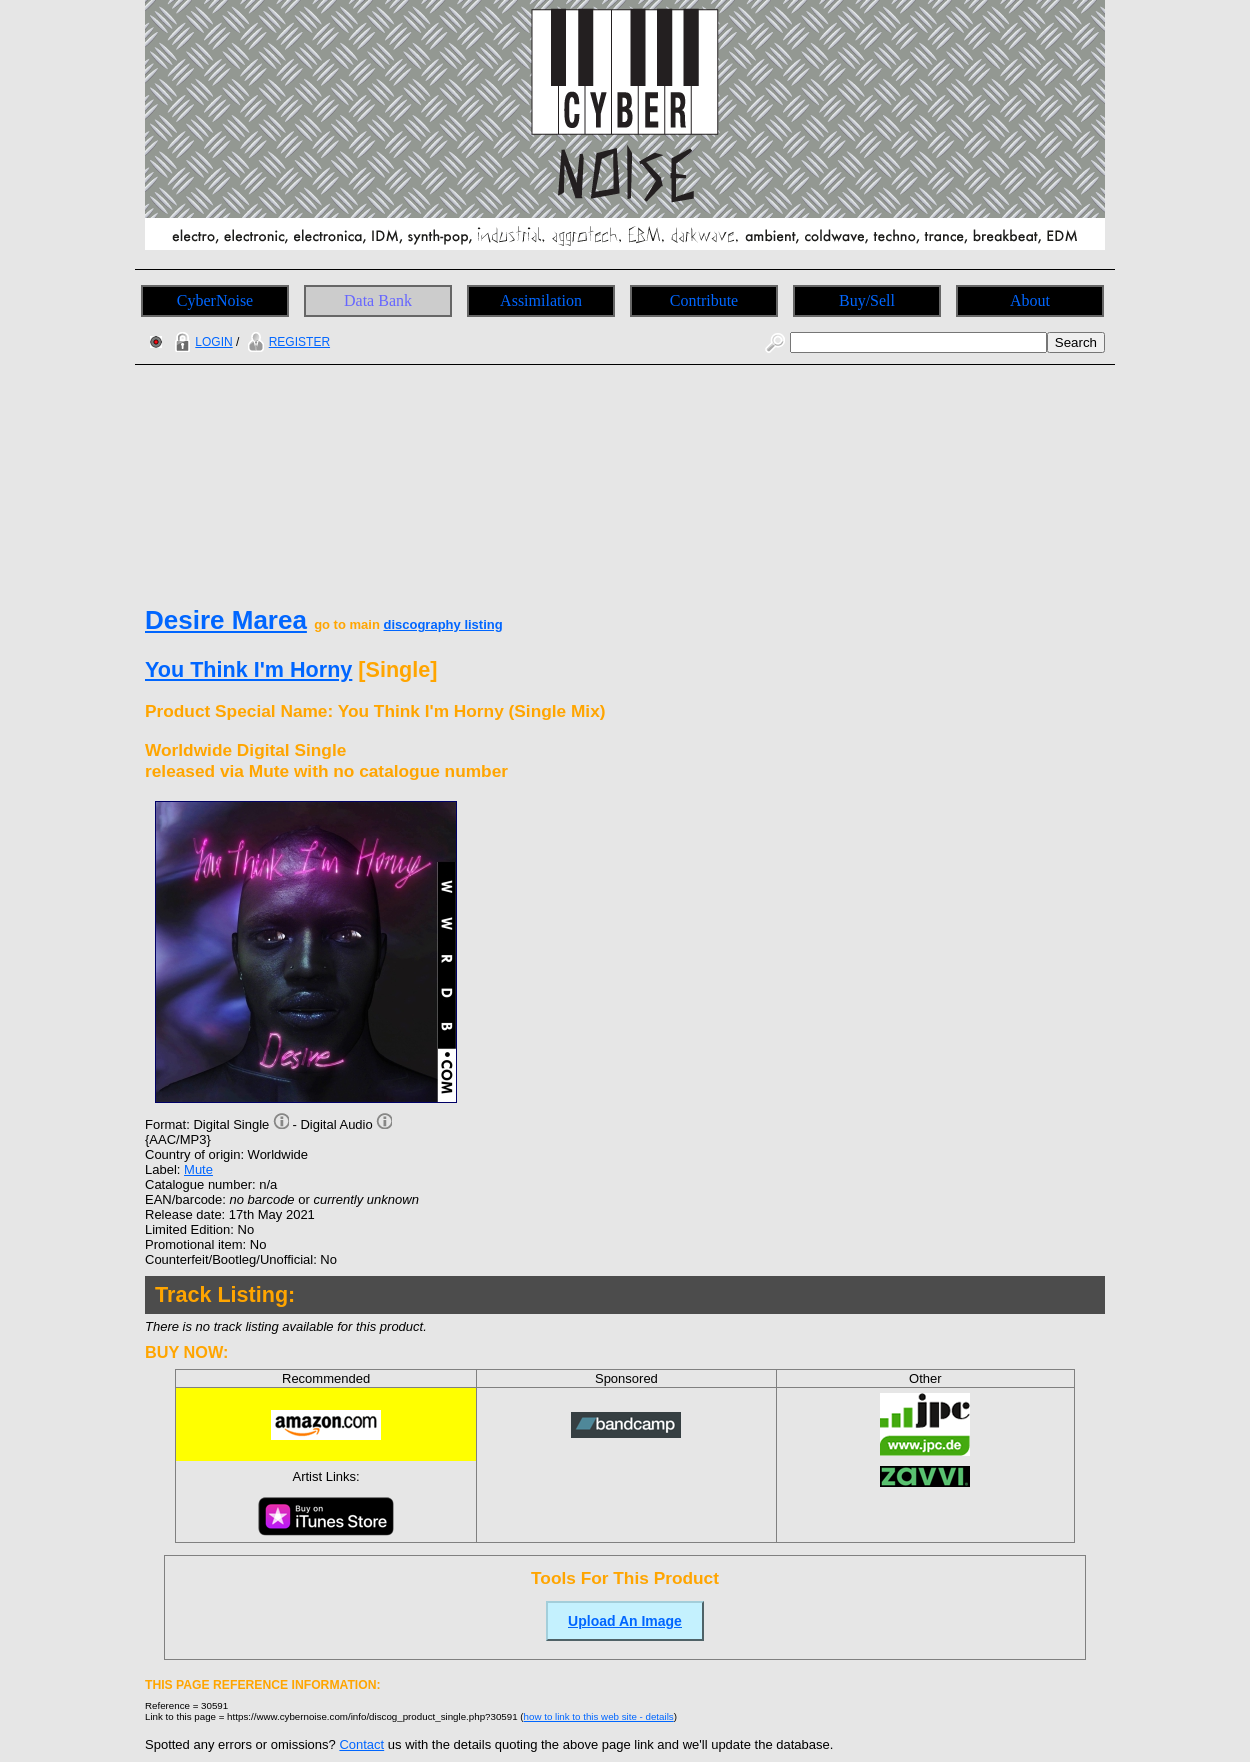  I want to click on You Think I'm Horny, so click(248, 669).